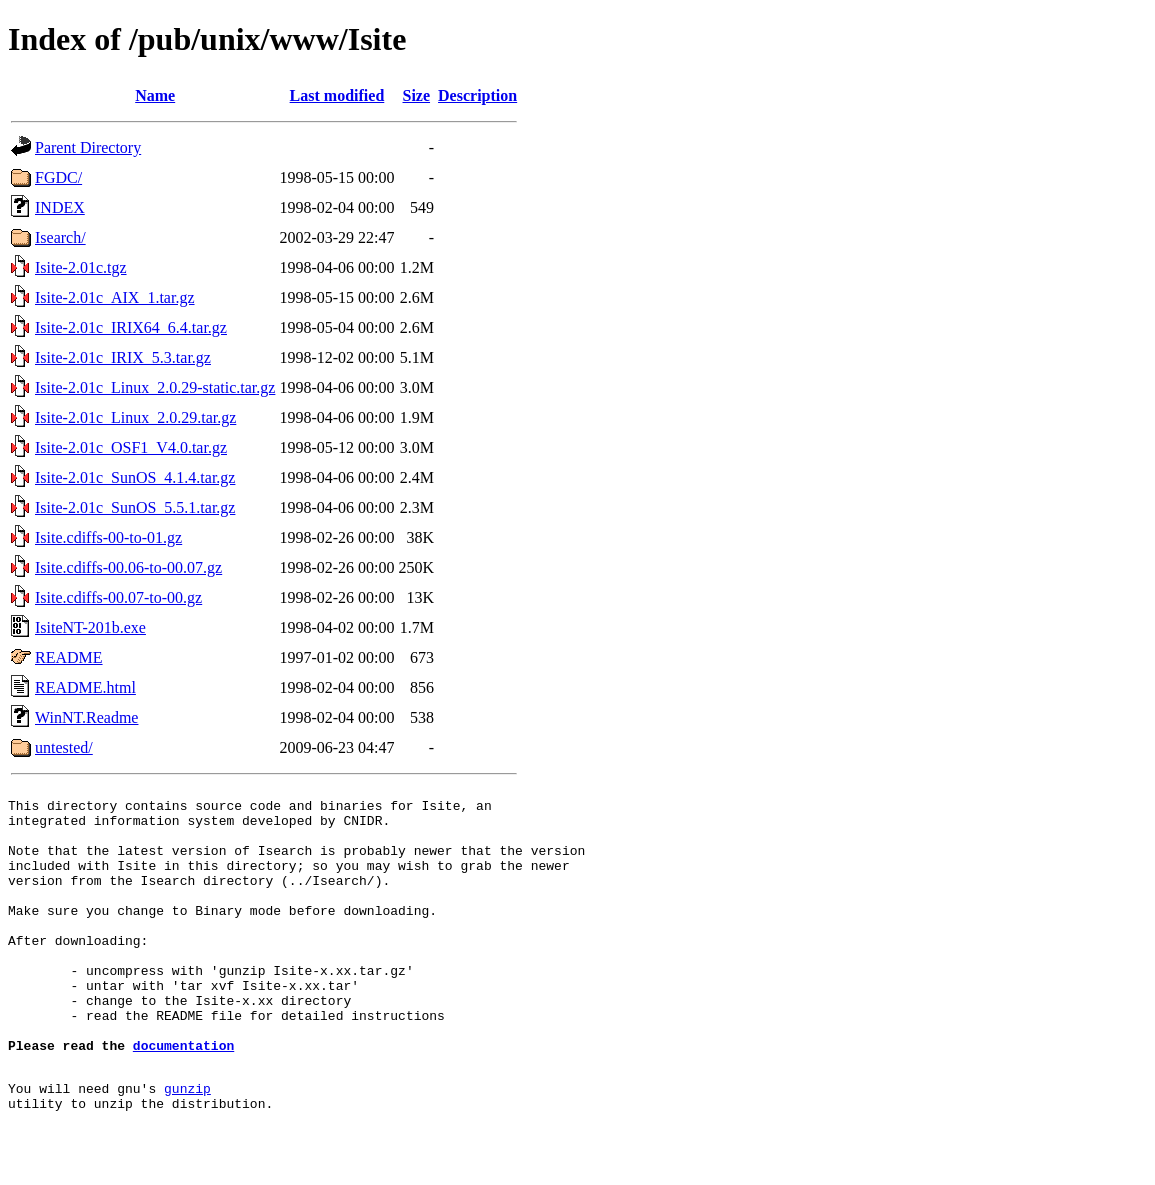  What do you see at coordinates (58, 177) in the screenshot?
I see `FGDC/` at bounding box center [58, 177].